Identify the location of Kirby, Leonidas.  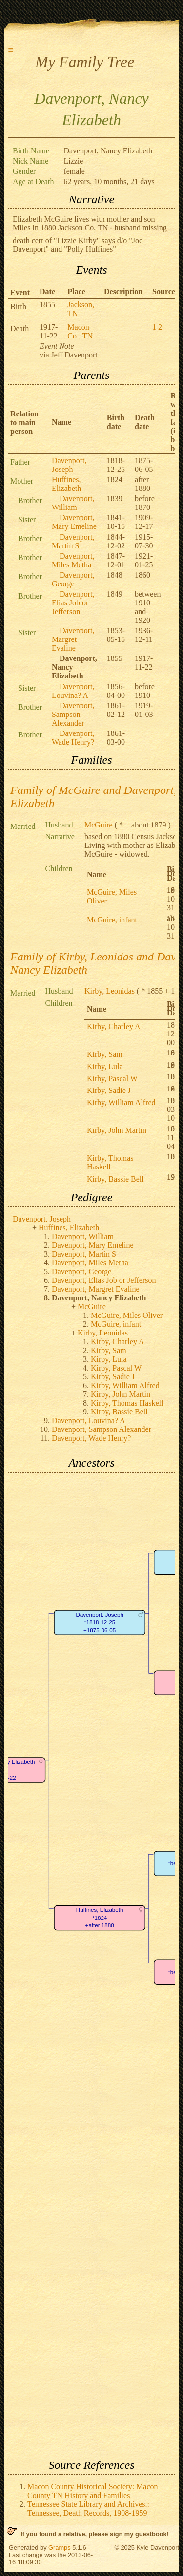
(109, 991).